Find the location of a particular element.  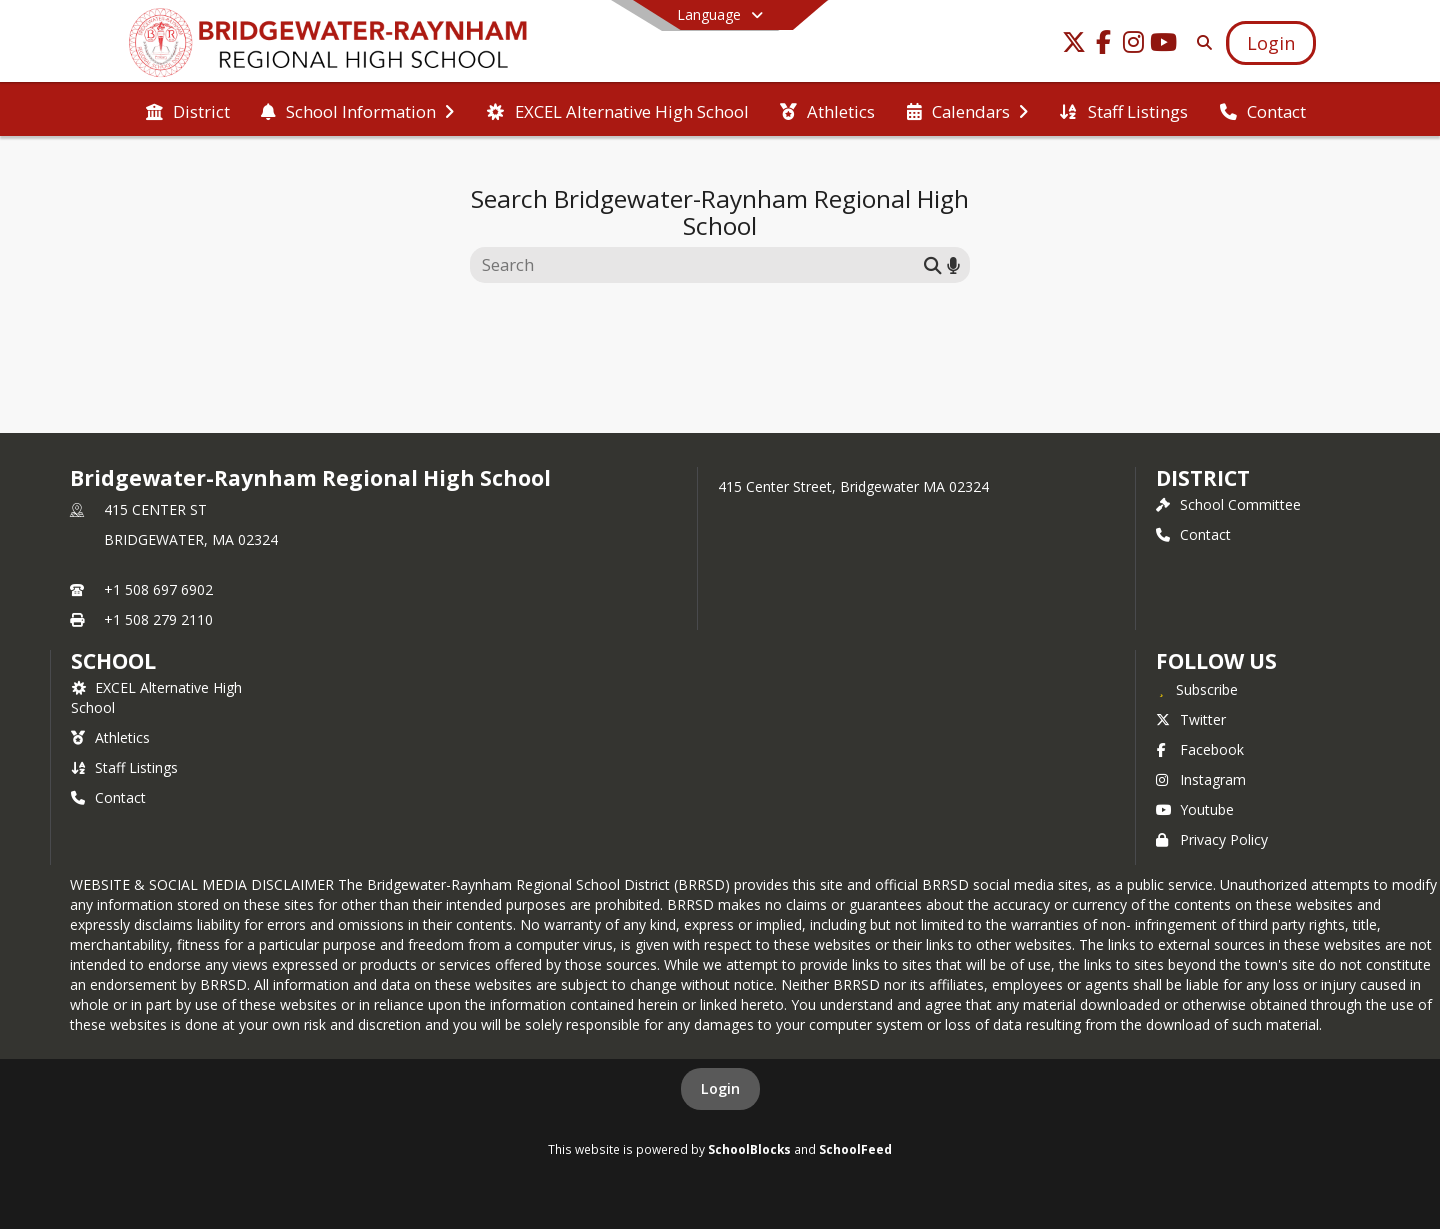

school is located at coordinates (113, 661).